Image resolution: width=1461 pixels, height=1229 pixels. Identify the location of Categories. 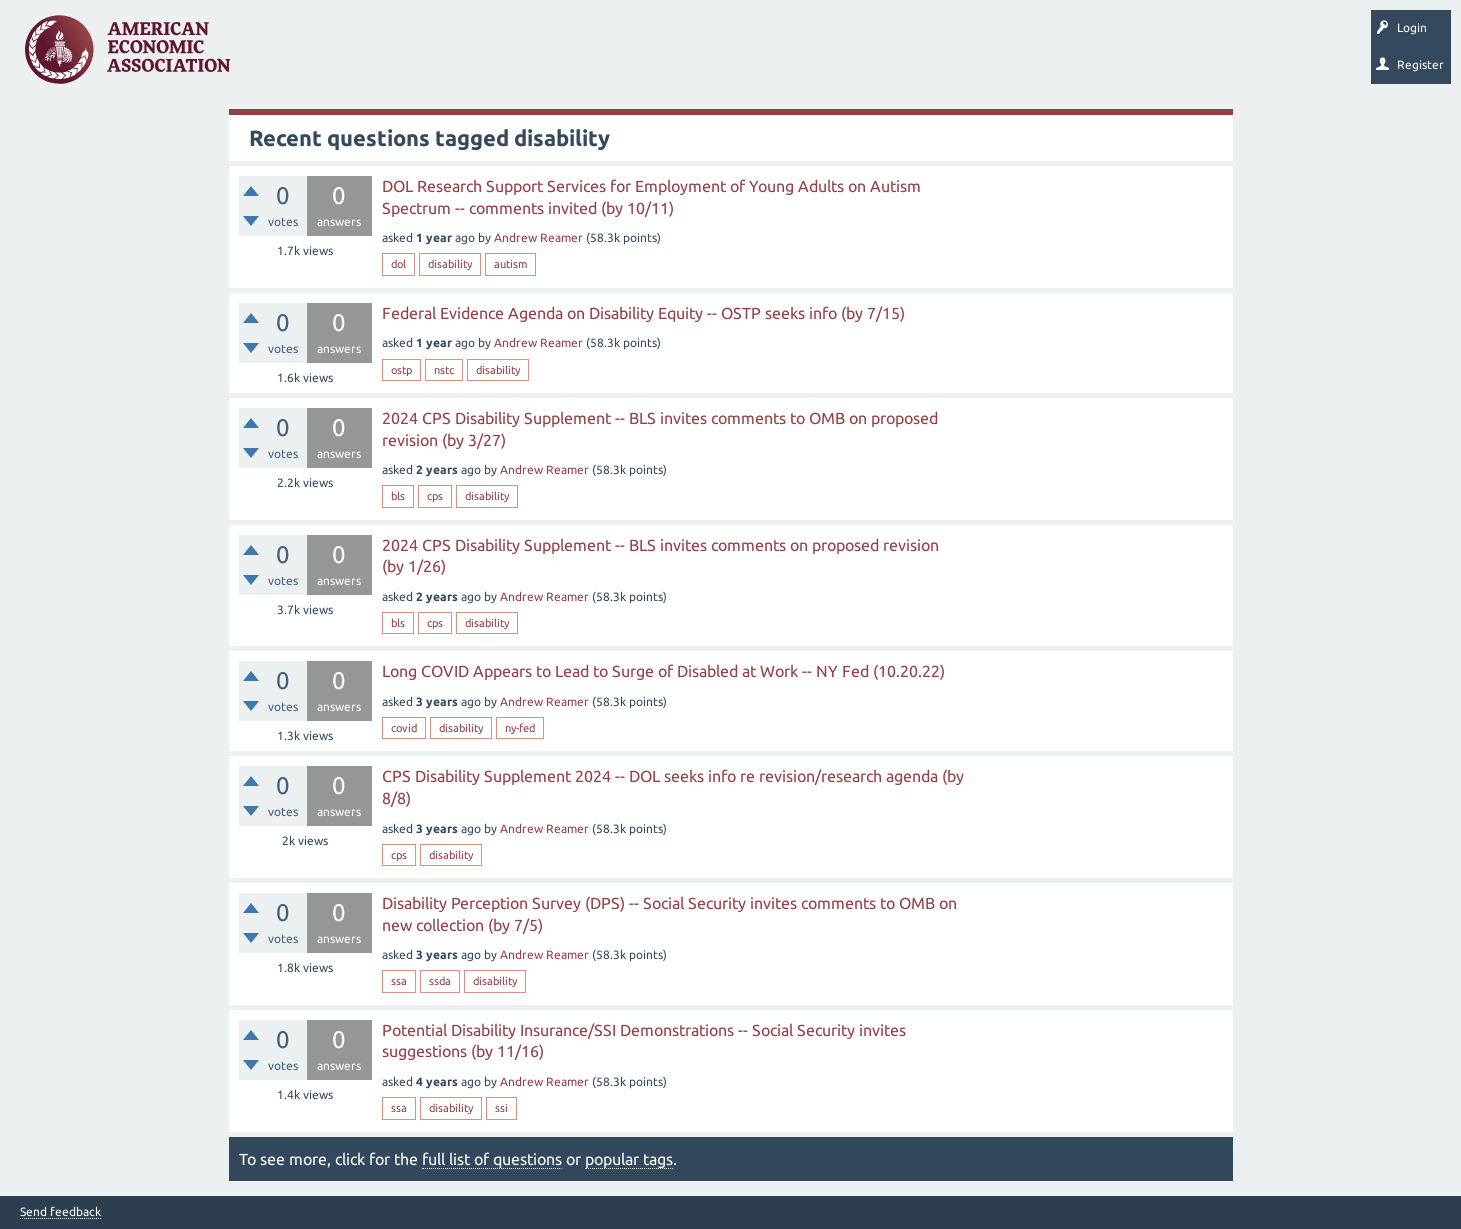
(519, 56).